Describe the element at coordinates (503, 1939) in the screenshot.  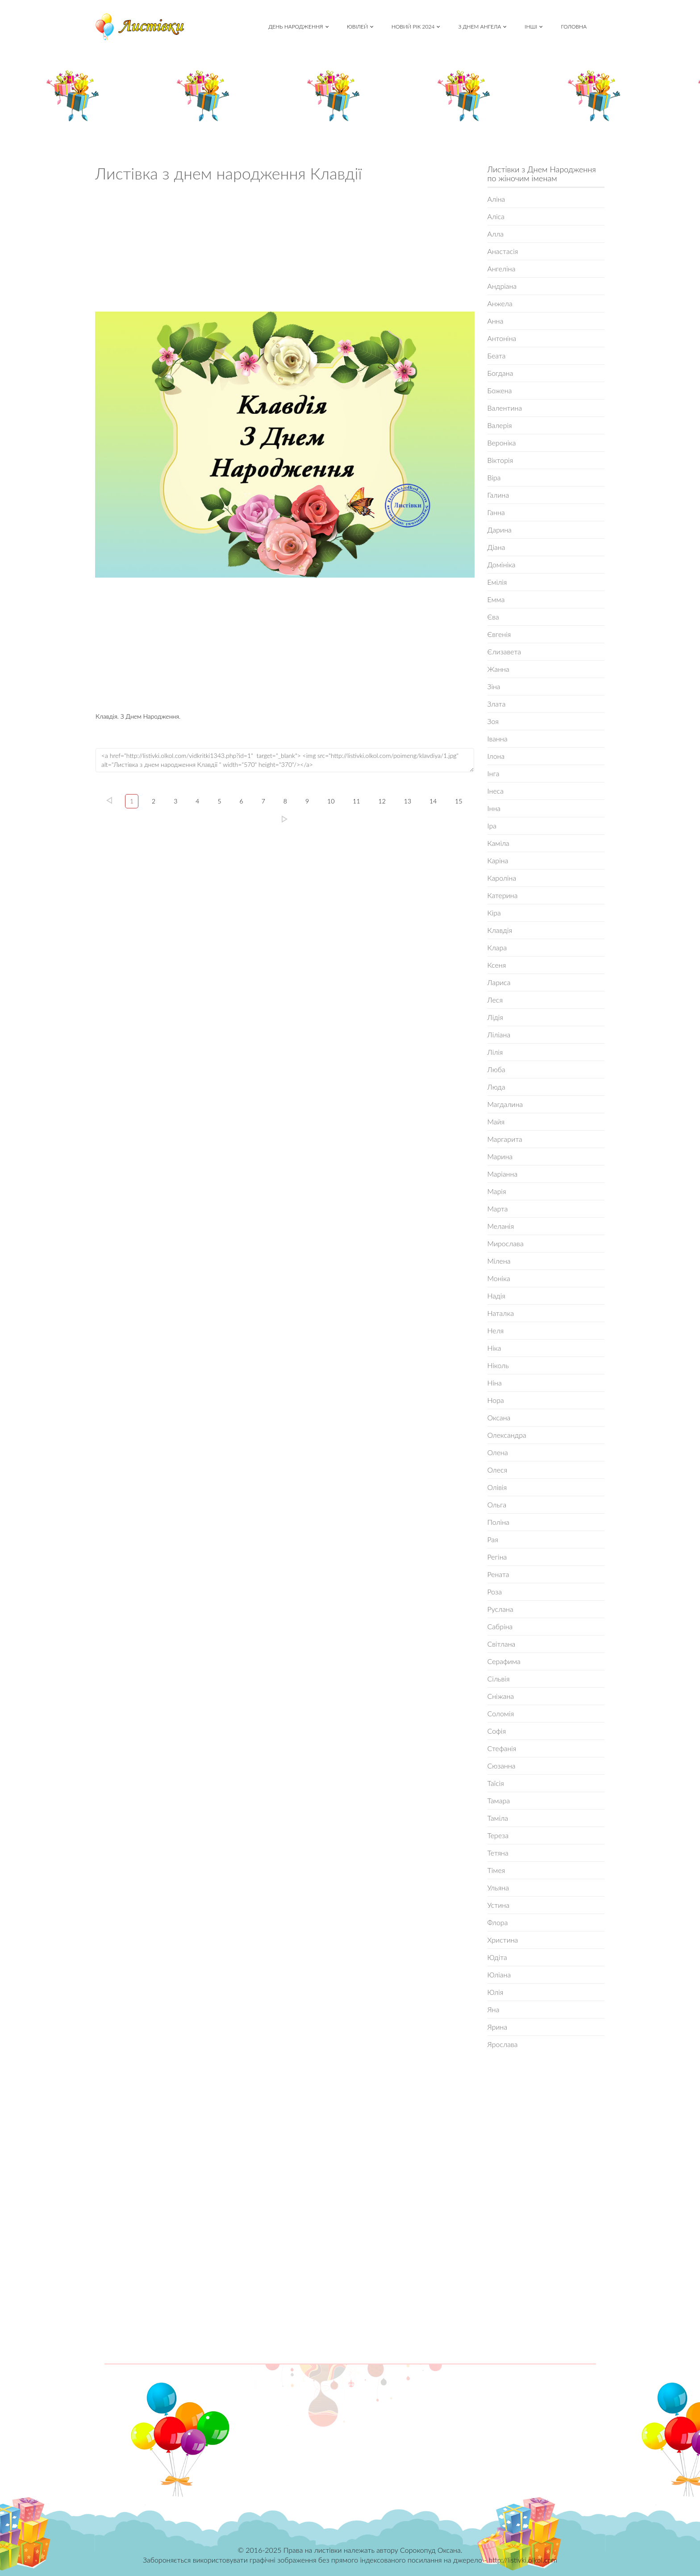
I see `Христина` at that location.